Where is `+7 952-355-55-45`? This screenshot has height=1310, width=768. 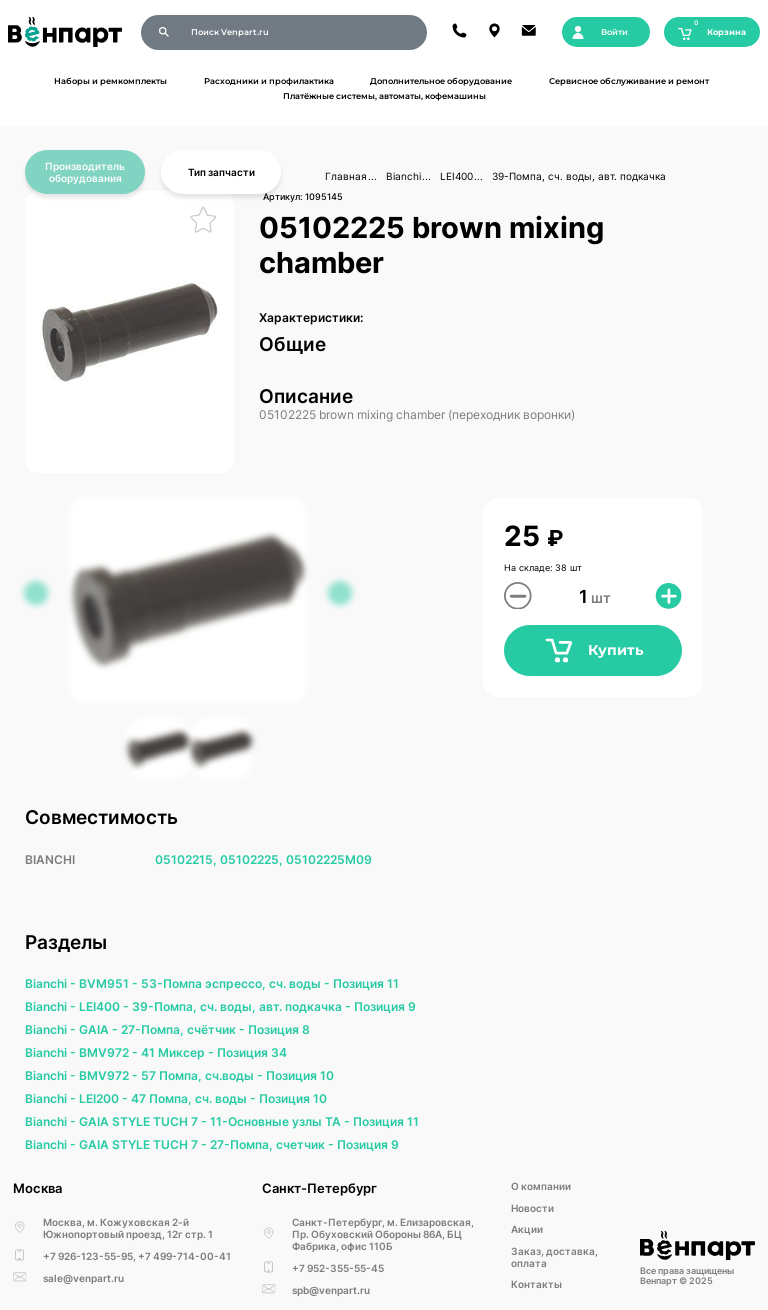
+7 952-355-55-45 is located at coordinates (338, 1268).